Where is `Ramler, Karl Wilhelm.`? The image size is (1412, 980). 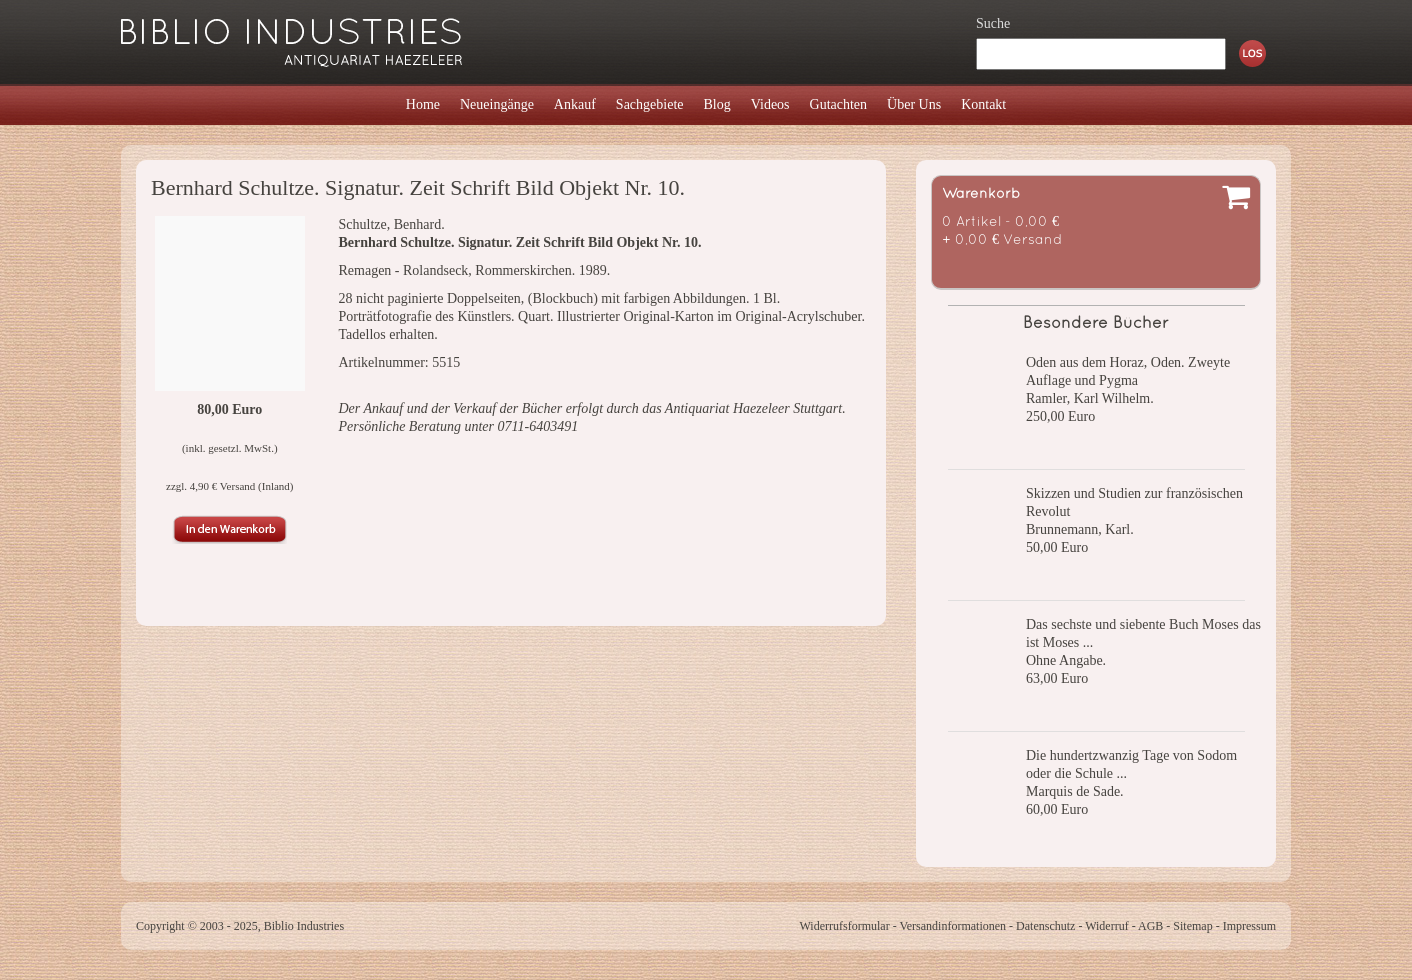 Ramler, Karl Wilhelm. is located at coordinates (1090, 398).